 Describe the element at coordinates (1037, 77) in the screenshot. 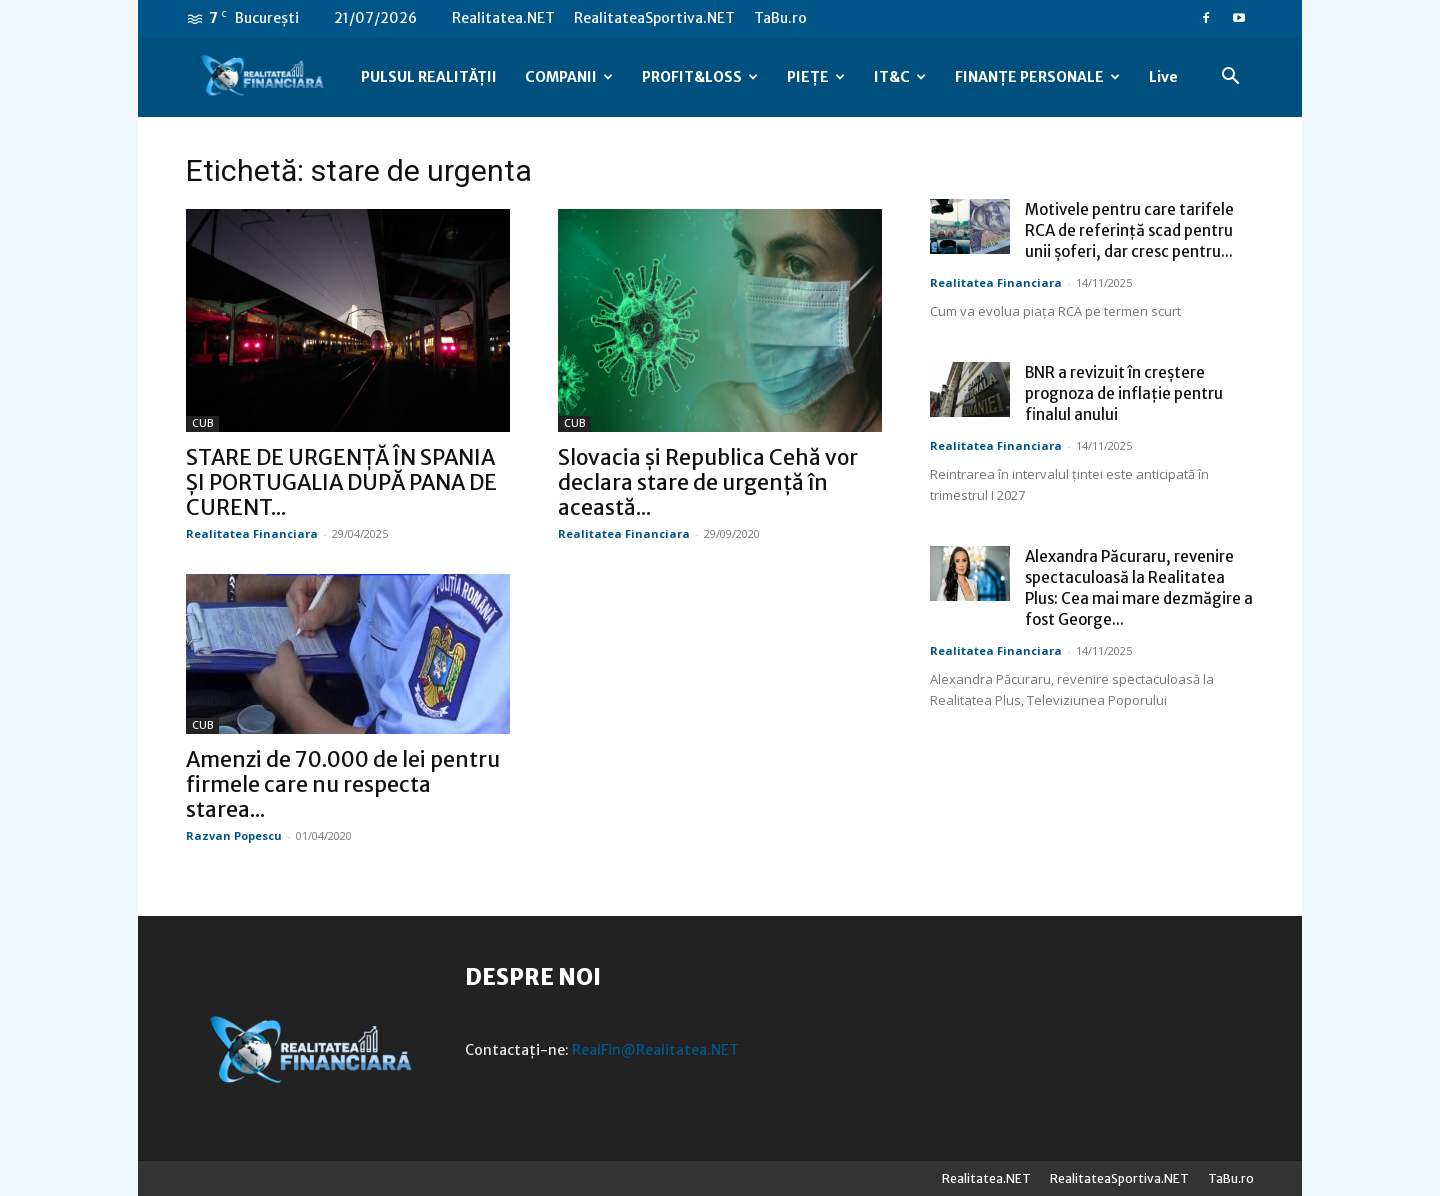

I see `FINANȚE PERSONALE` at that location.